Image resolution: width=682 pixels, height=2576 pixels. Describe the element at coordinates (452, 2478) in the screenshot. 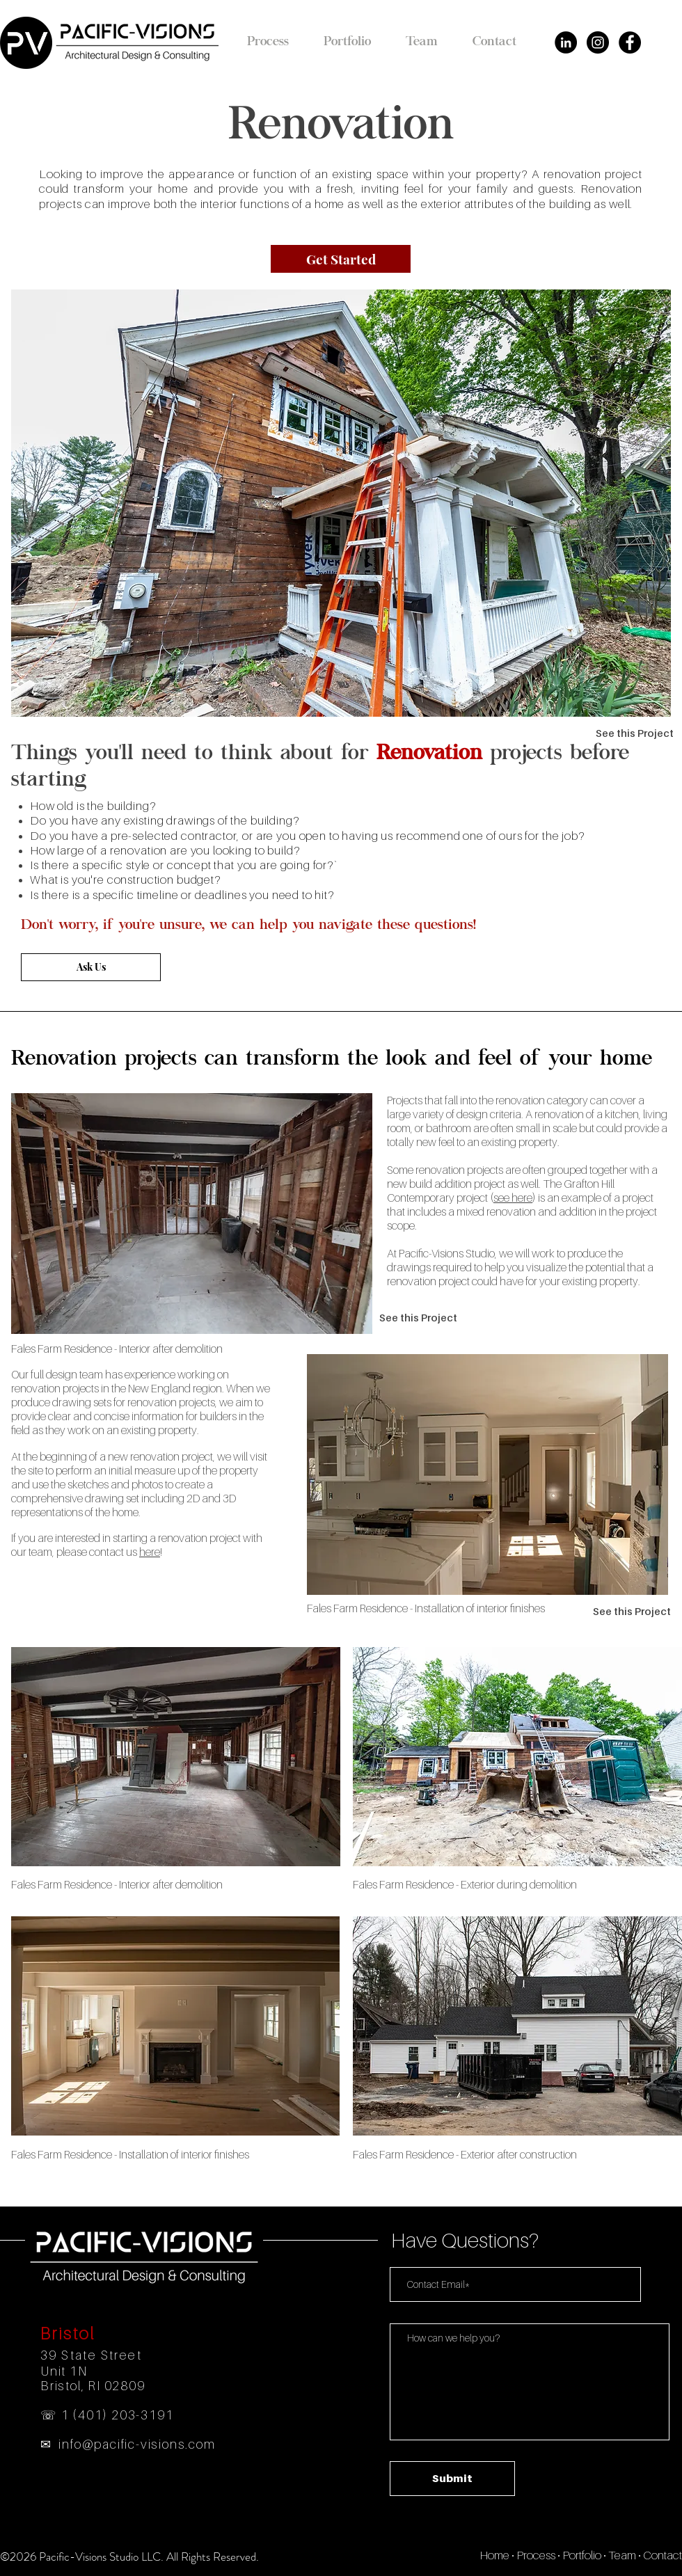

I see `[Submit]` at that location.